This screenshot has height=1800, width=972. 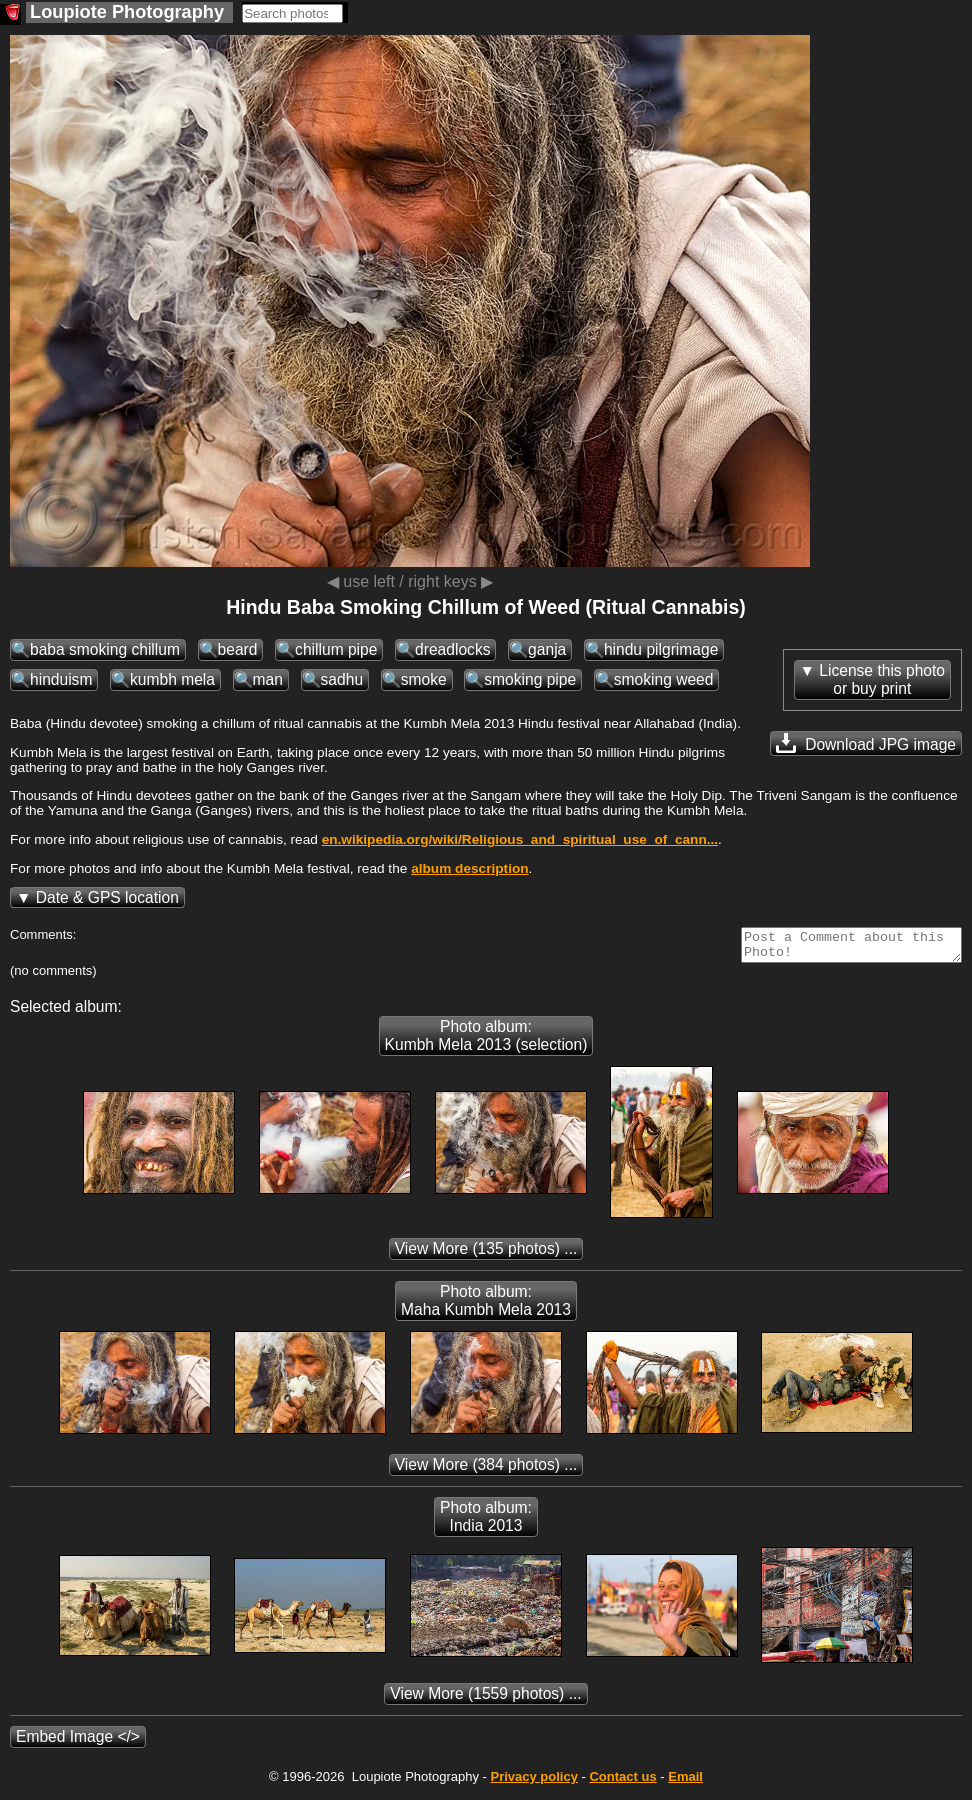 I want to click on (135 photos) ..., so click(x=486, y=1254).